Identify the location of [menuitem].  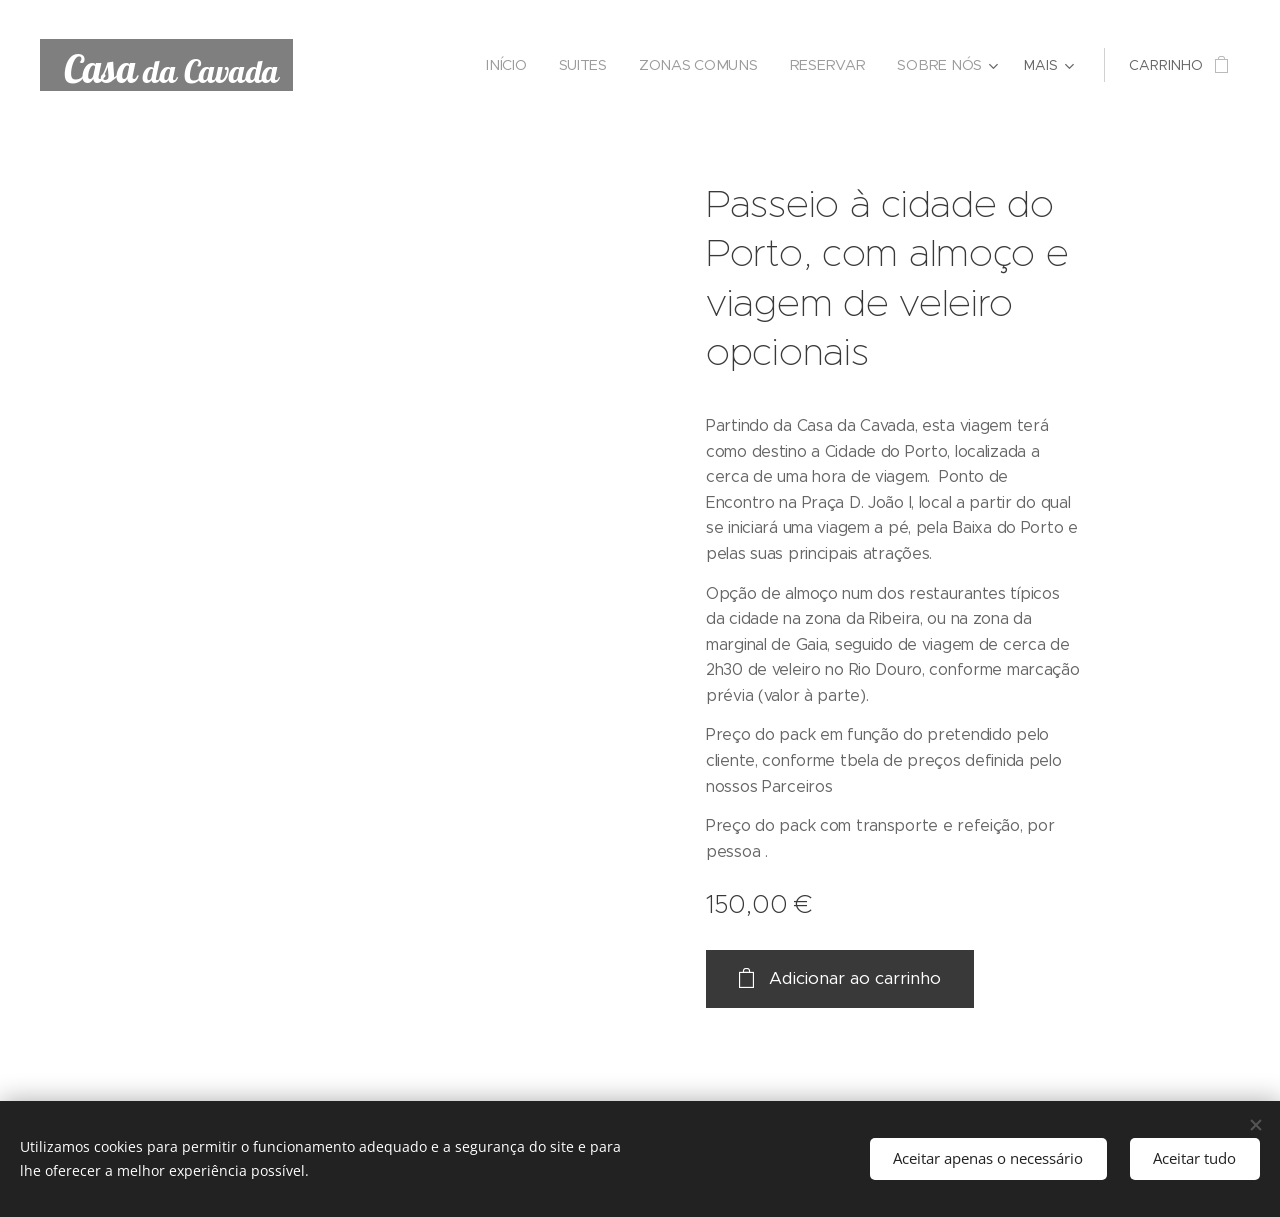
(514, 65).